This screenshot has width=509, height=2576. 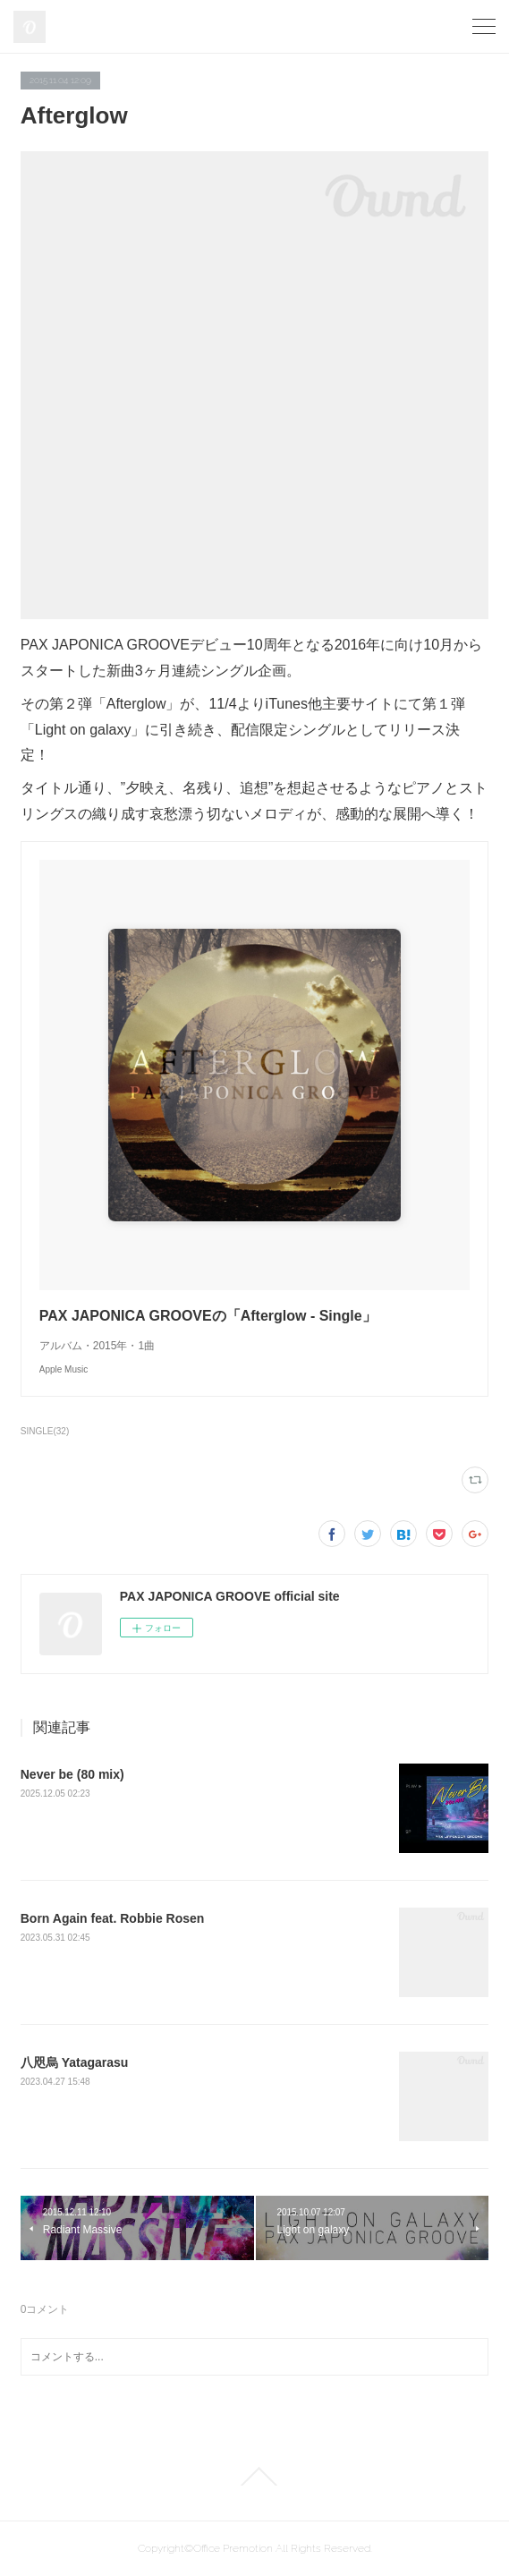 I want to click on 八咫烏 Yatagarasu, so click(x=75, y=2062).